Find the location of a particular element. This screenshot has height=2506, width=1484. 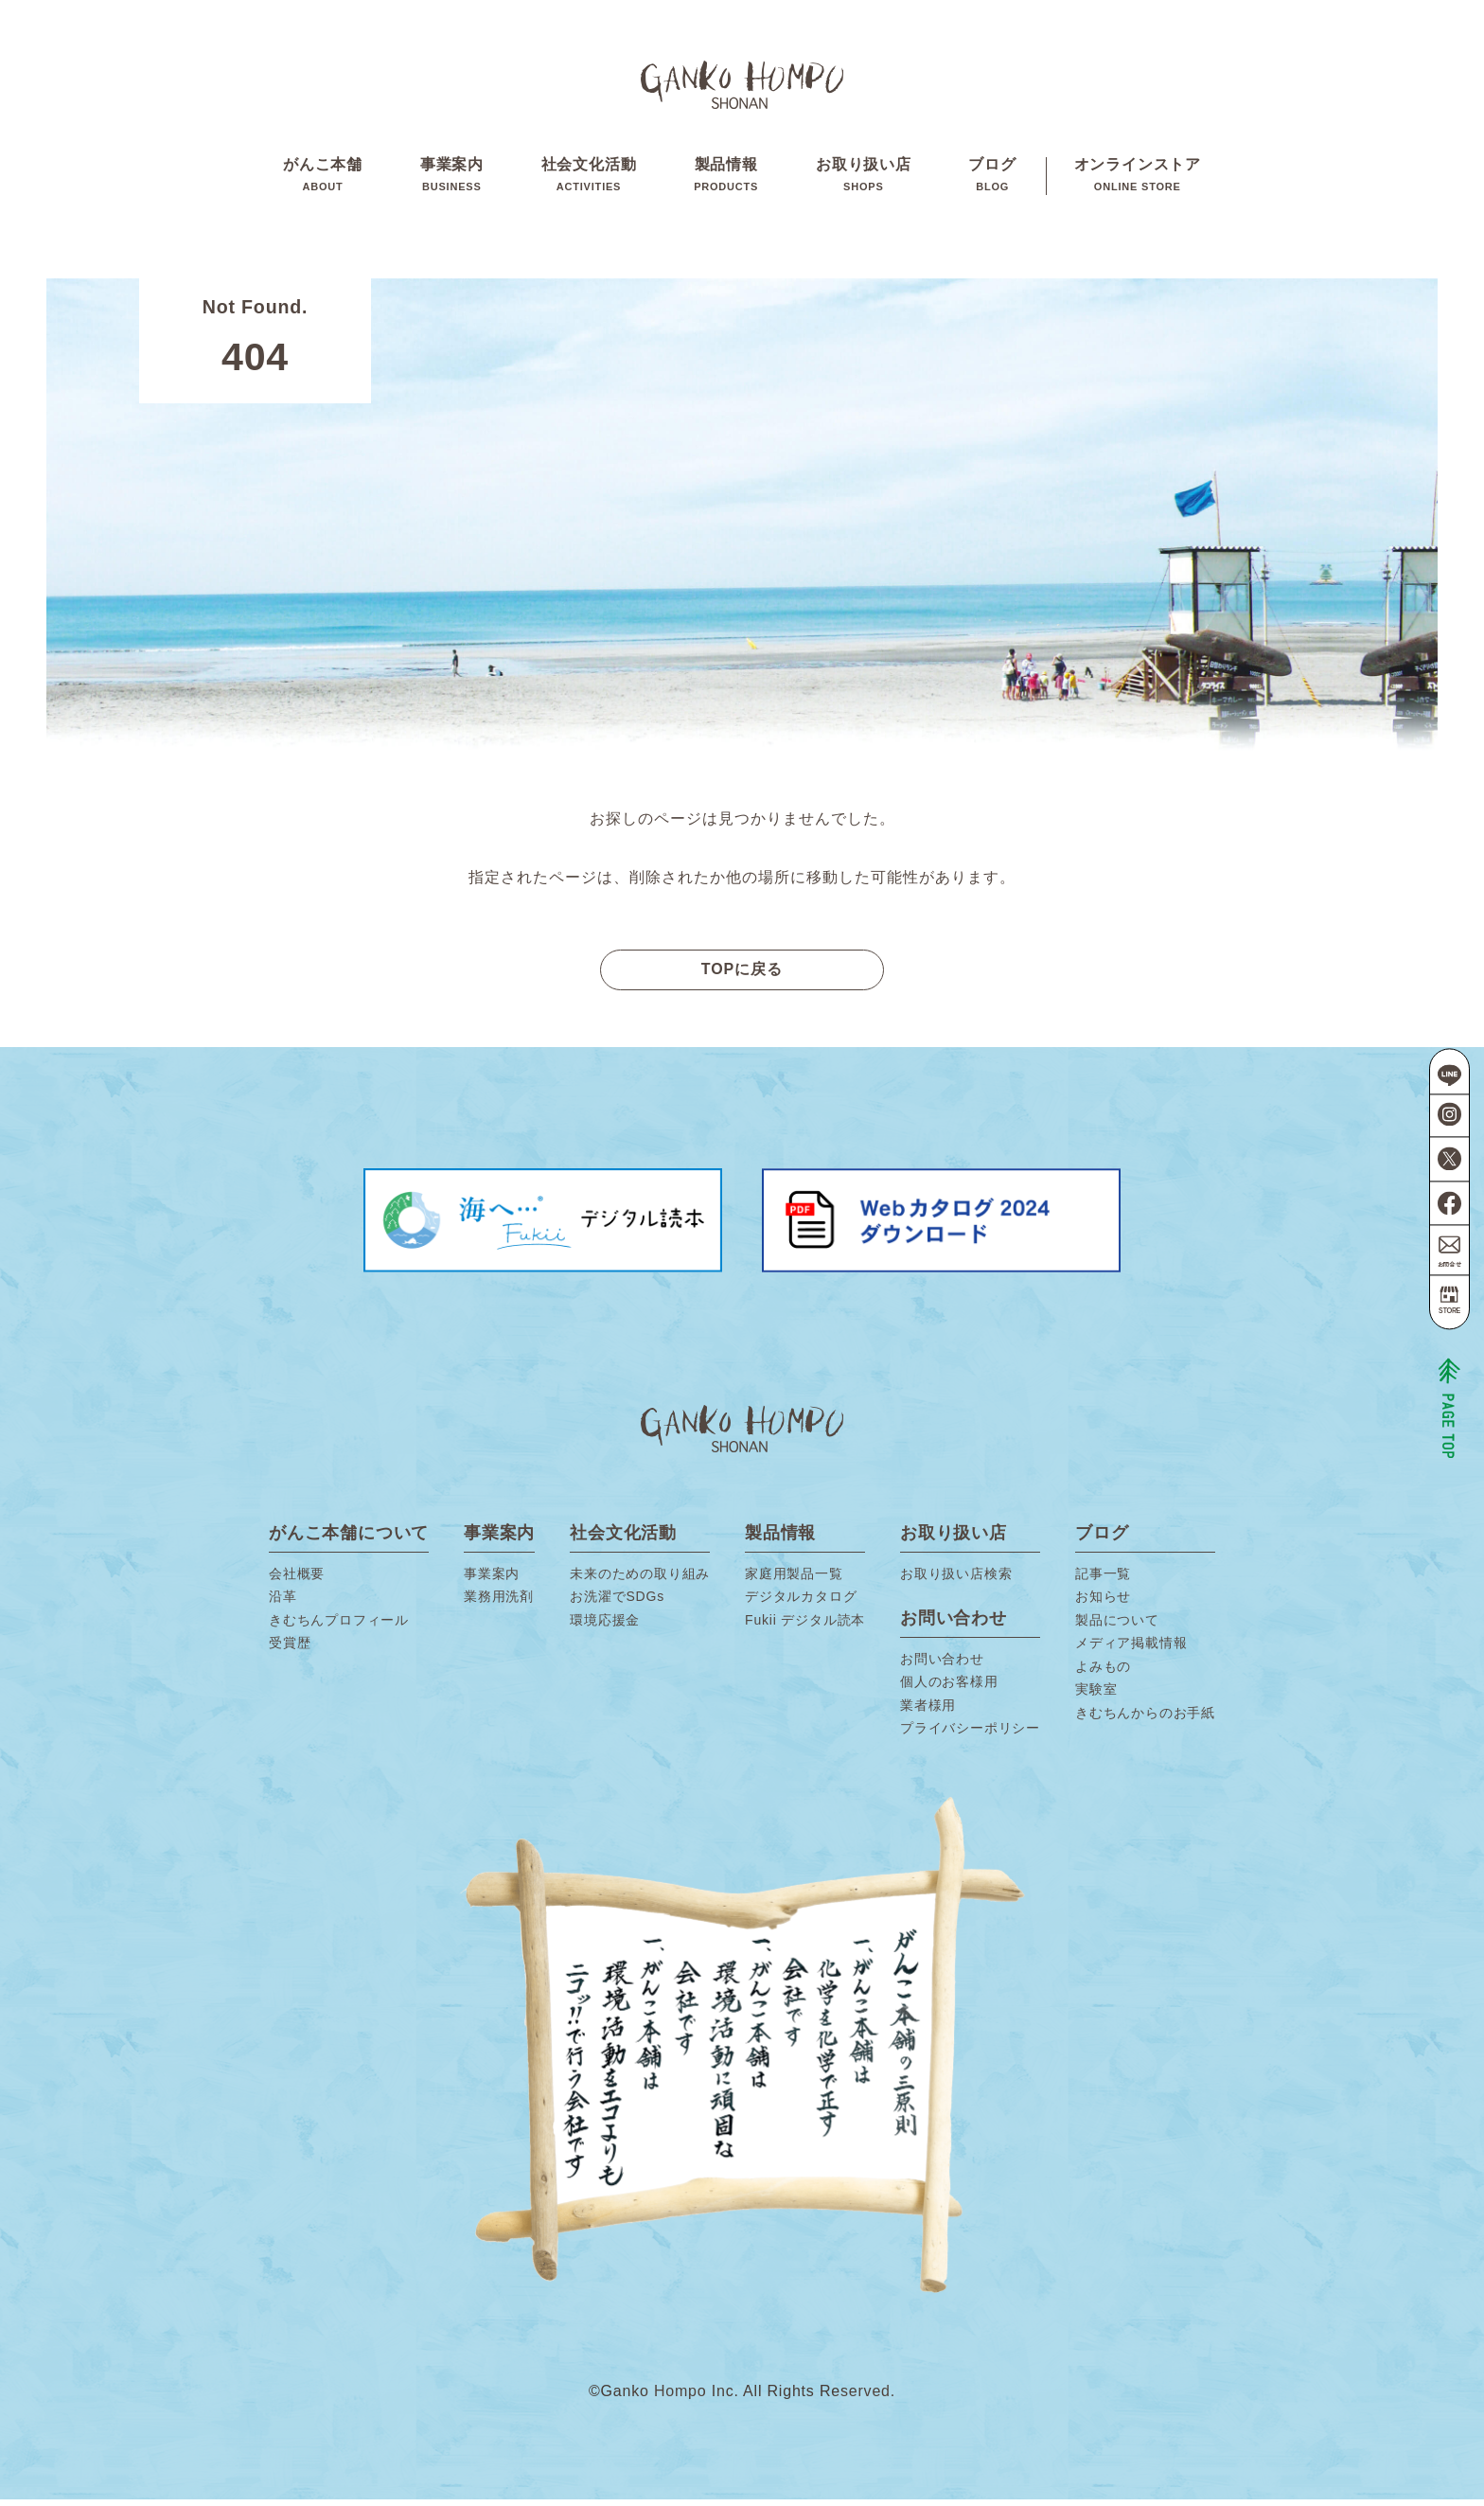

ブログ is located at coordinates (992, 179).